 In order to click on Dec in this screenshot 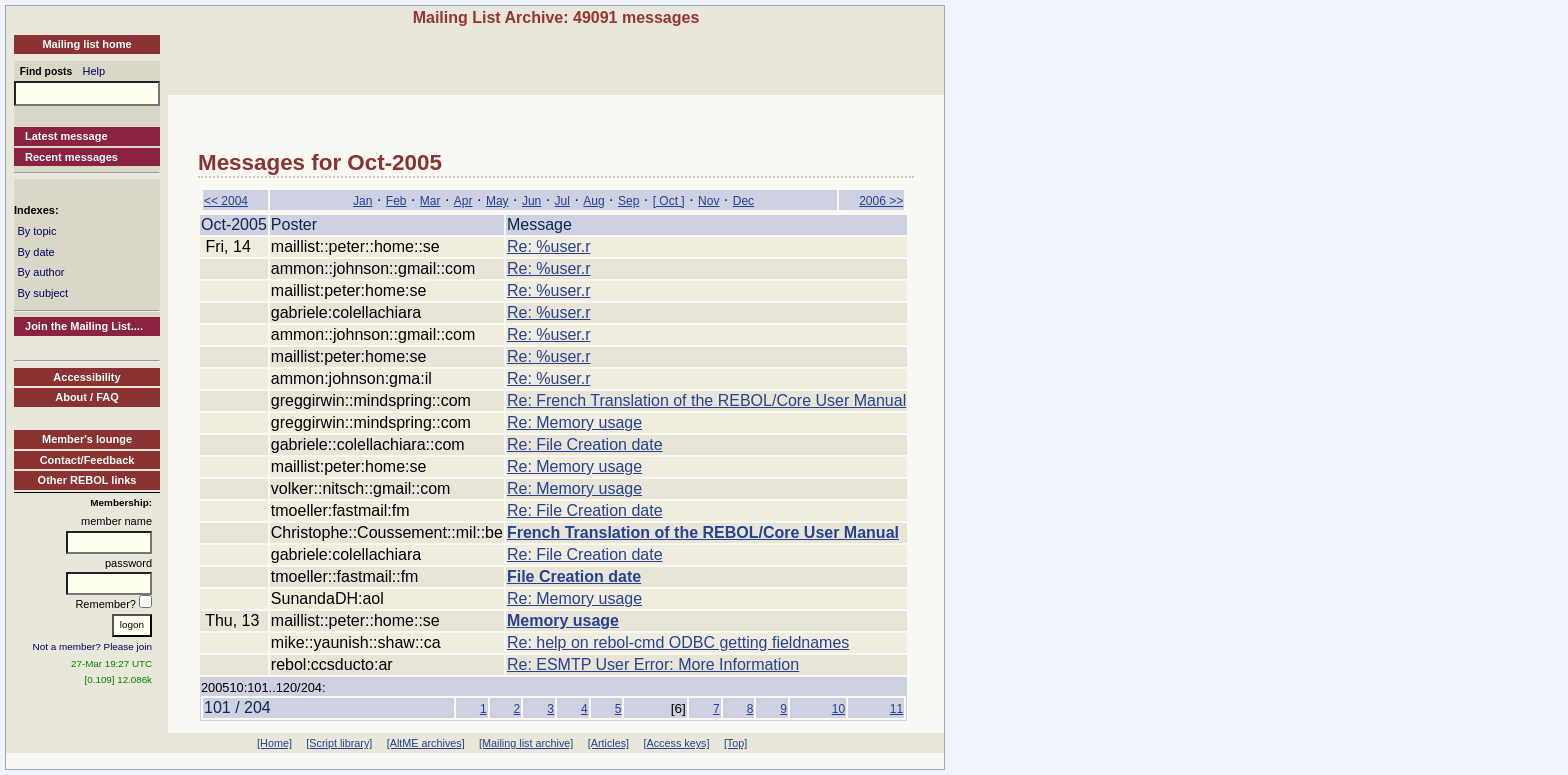, I will do `click(743, 201)`.